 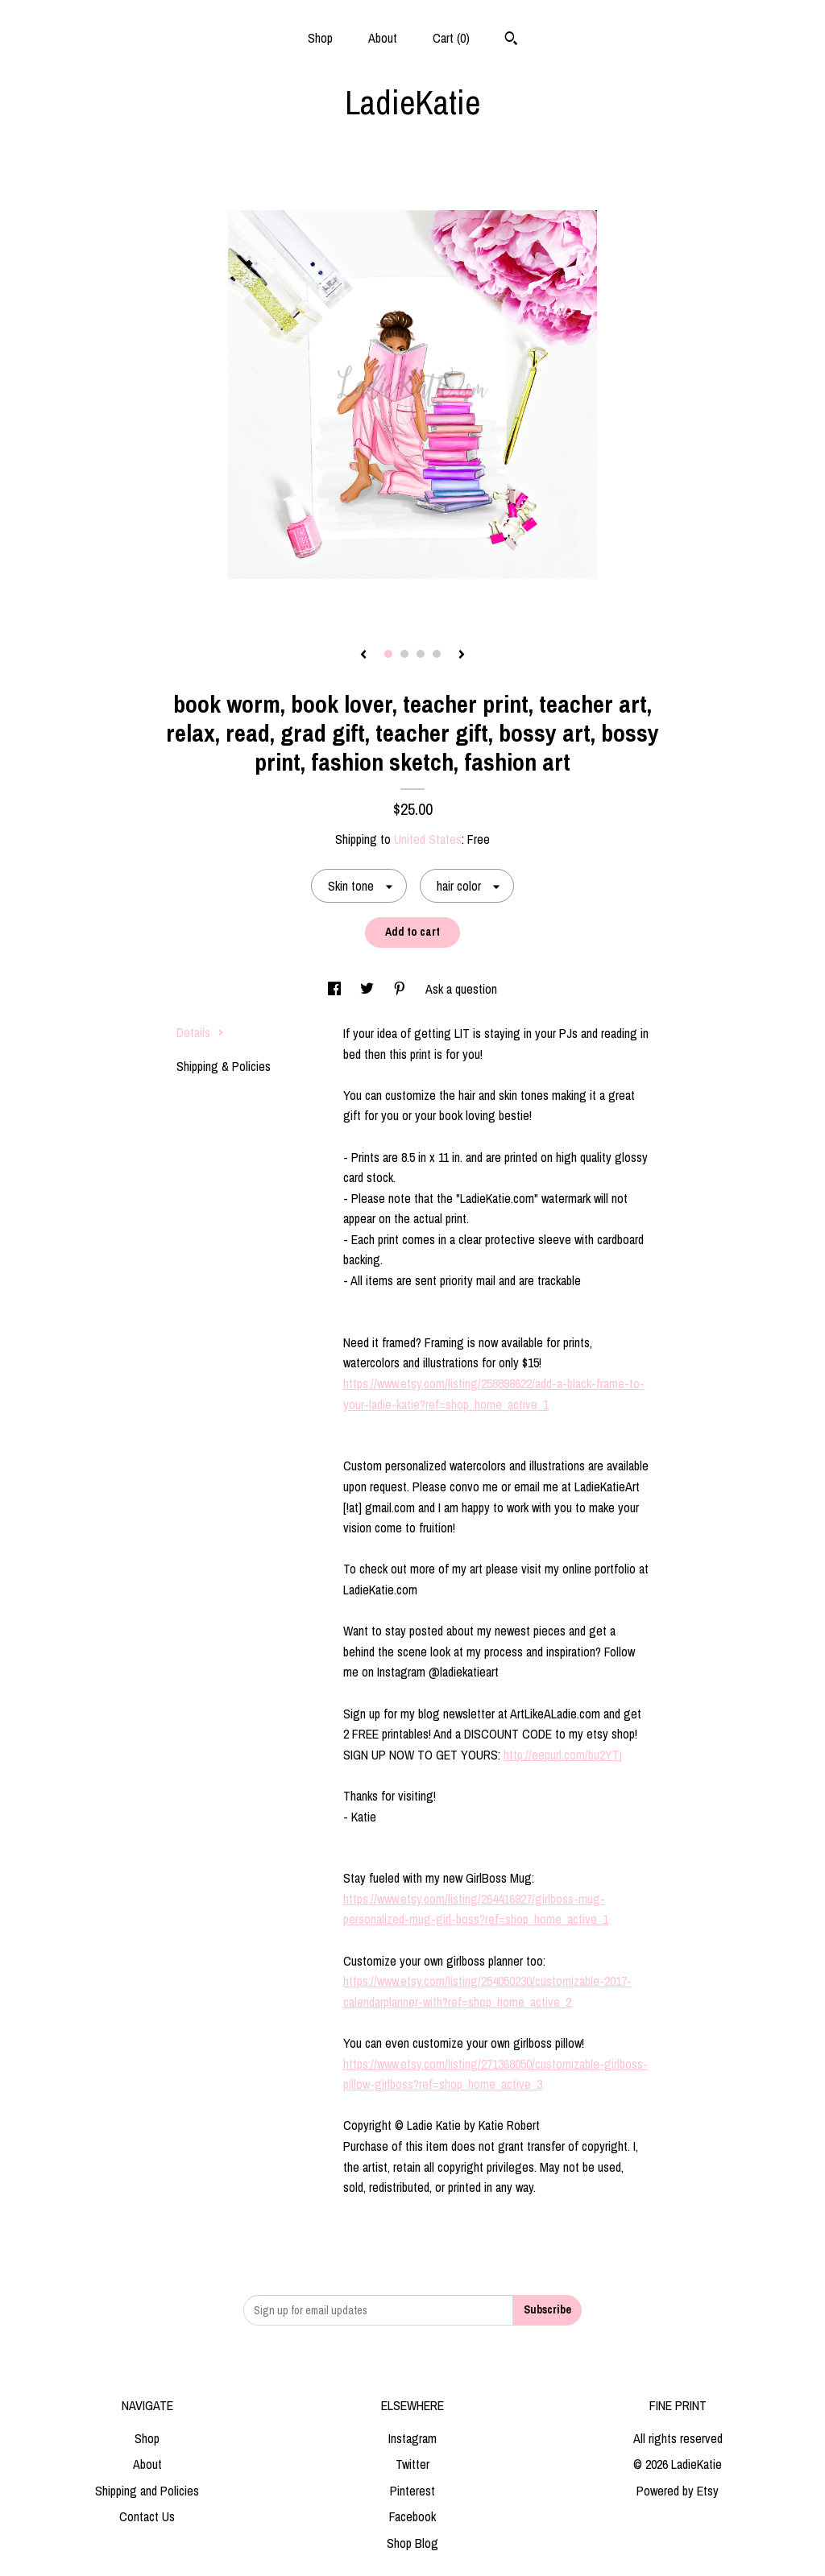 I want to click on Shop, so click(x=320, y=38).